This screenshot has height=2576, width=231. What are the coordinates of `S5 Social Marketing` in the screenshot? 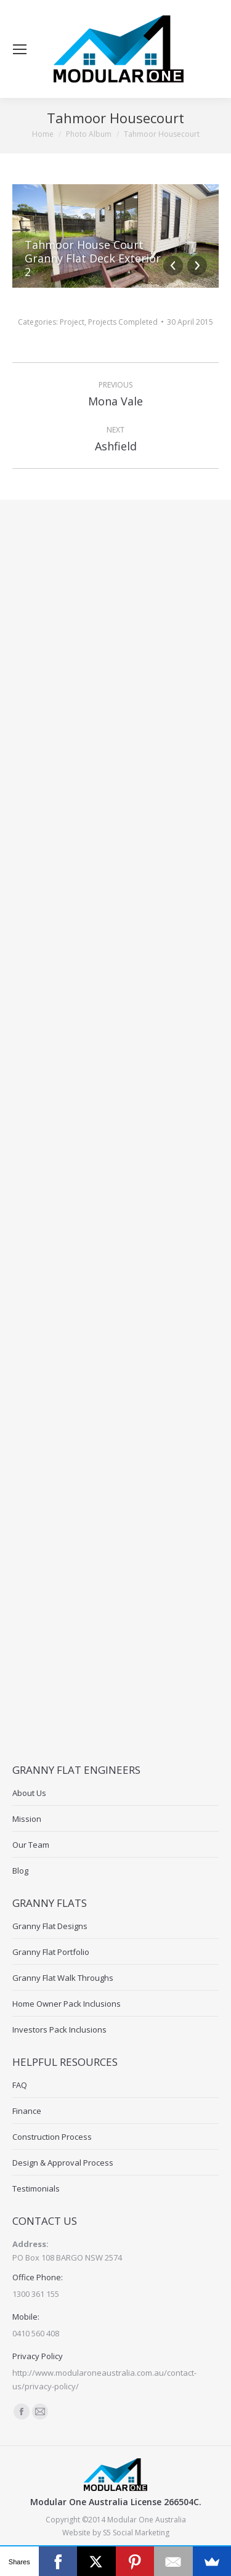 It's located at (136, 2532).